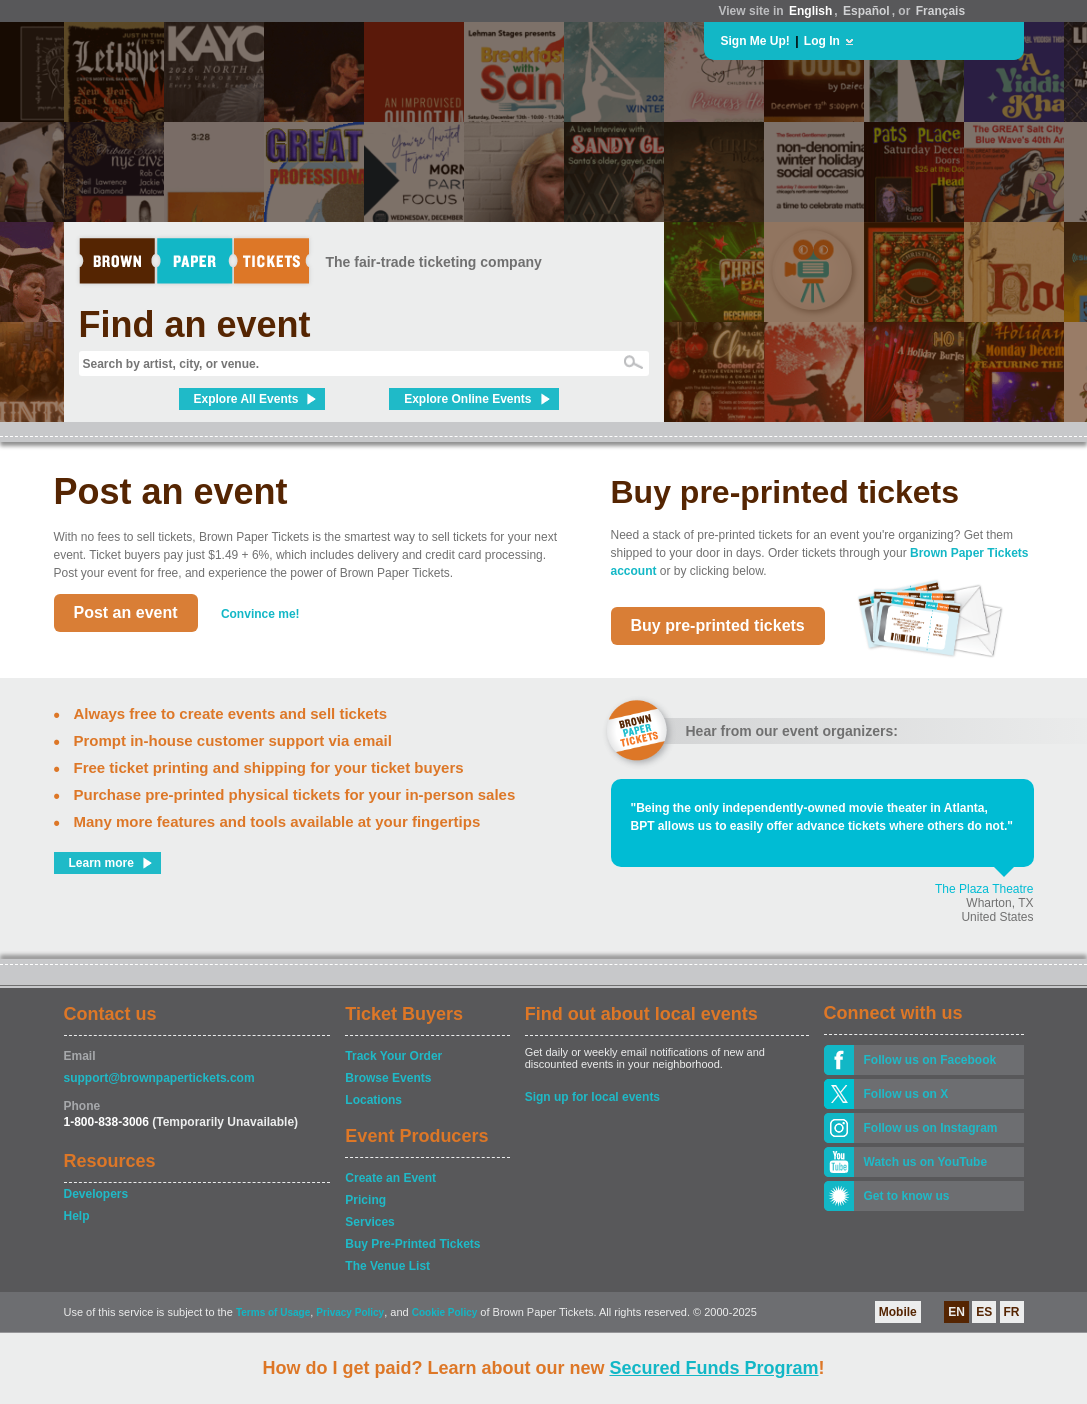  Describe the element at coordinates (984, 1312) in the screenshot. I see `ES` at that location.